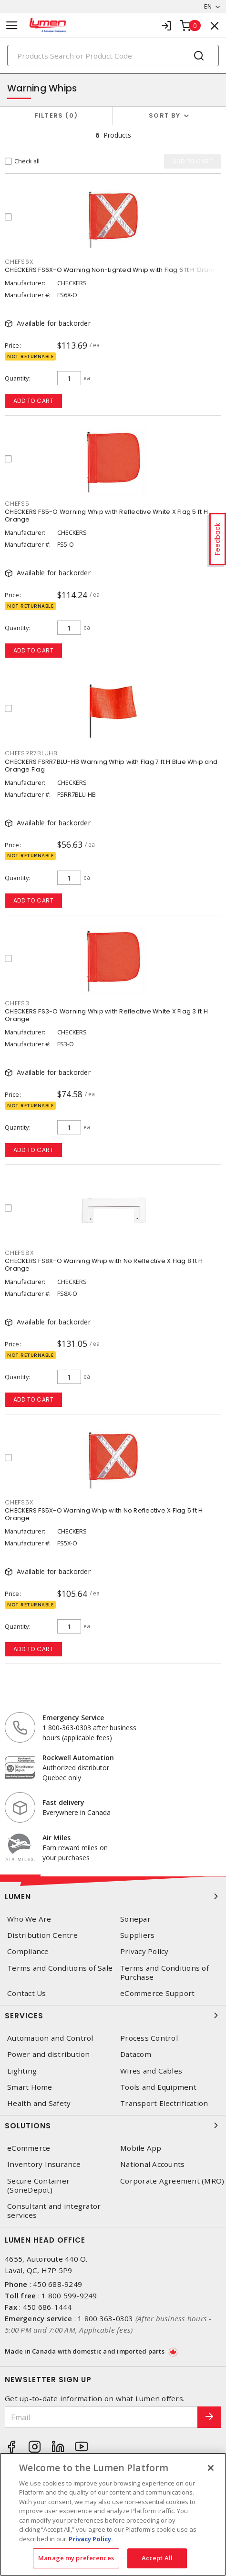 The width and height of the screenshot is (226, 2576). Describe the element at coordinates (78, 1757) in the screenshot. I see `Rockwell Automation` at that location.